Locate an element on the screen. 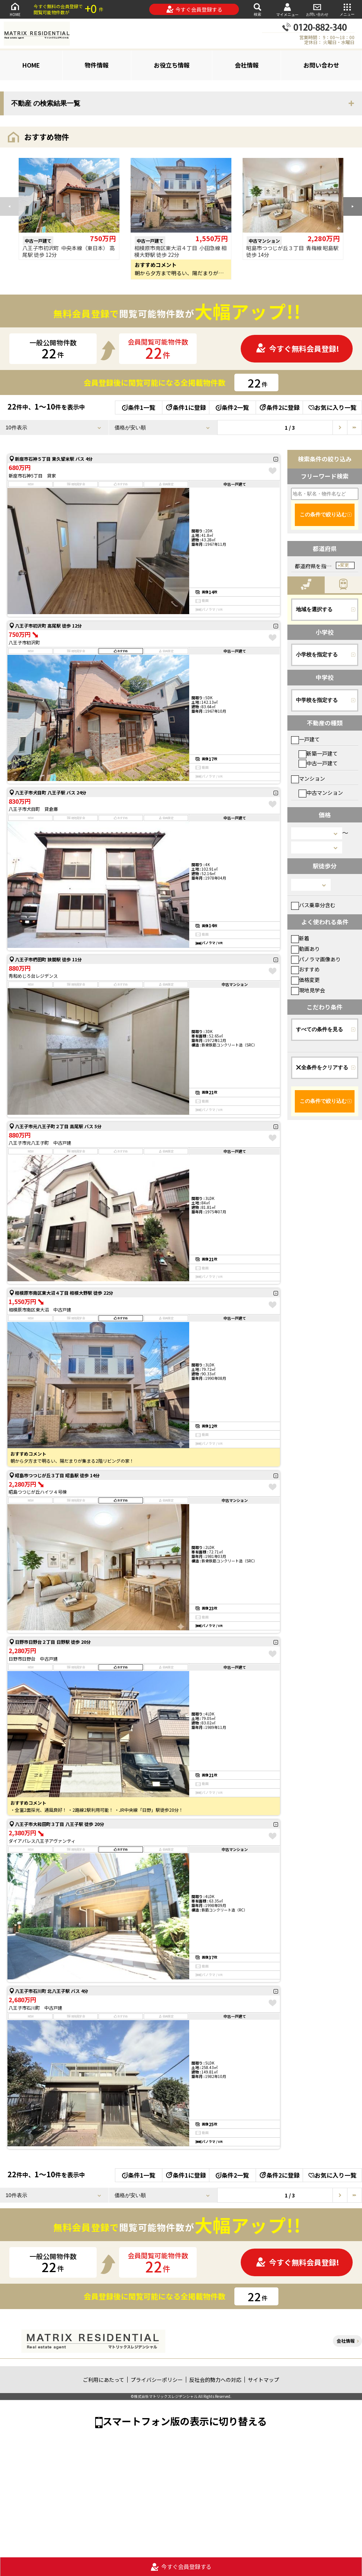  マイメニュー is located at coordinates (287, 9).